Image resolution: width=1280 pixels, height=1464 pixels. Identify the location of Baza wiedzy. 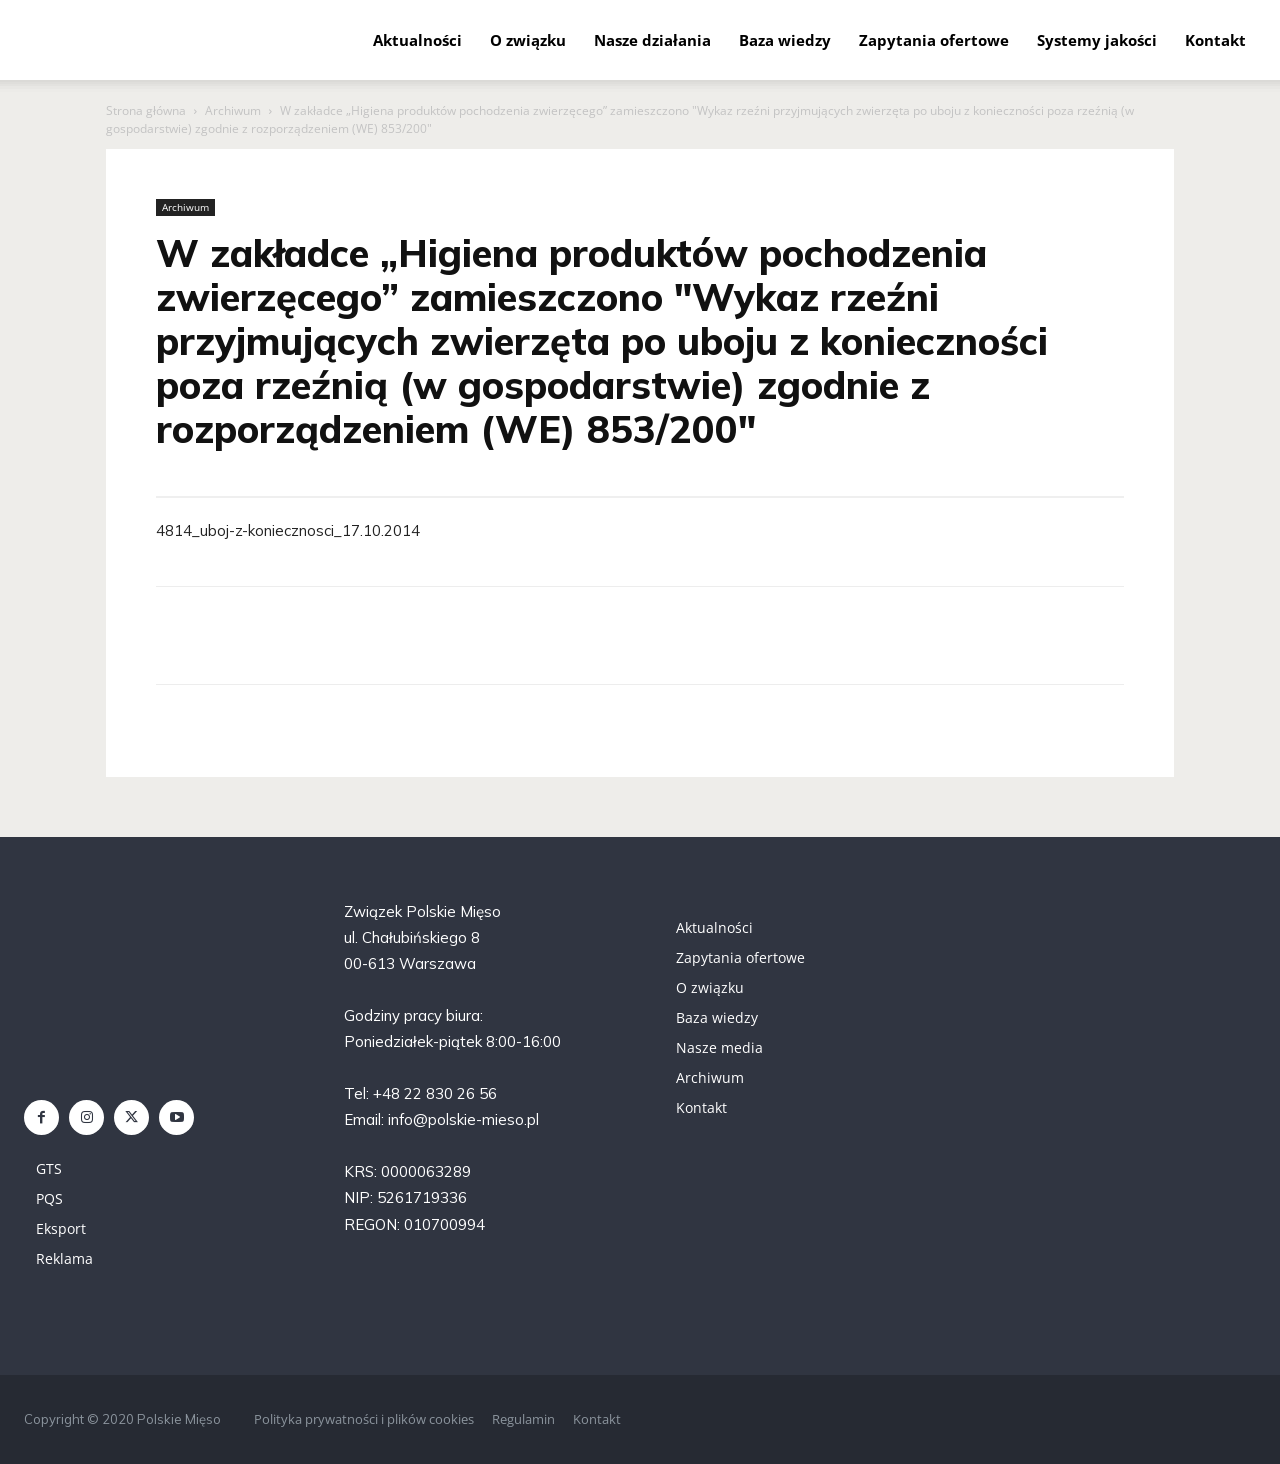
(785, 40).